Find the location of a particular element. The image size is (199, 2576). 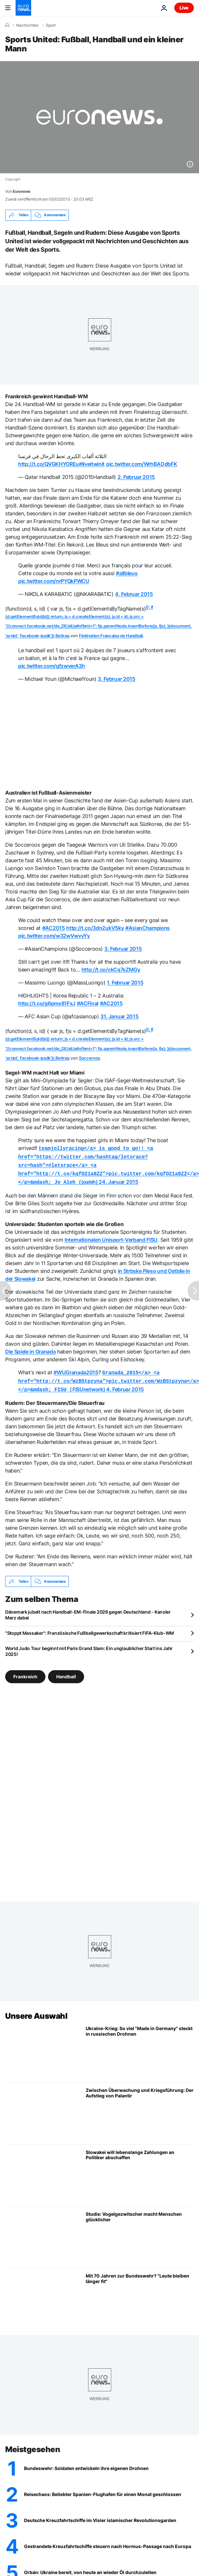

24. Januar 2015 is located at coordinates (118, 1179).